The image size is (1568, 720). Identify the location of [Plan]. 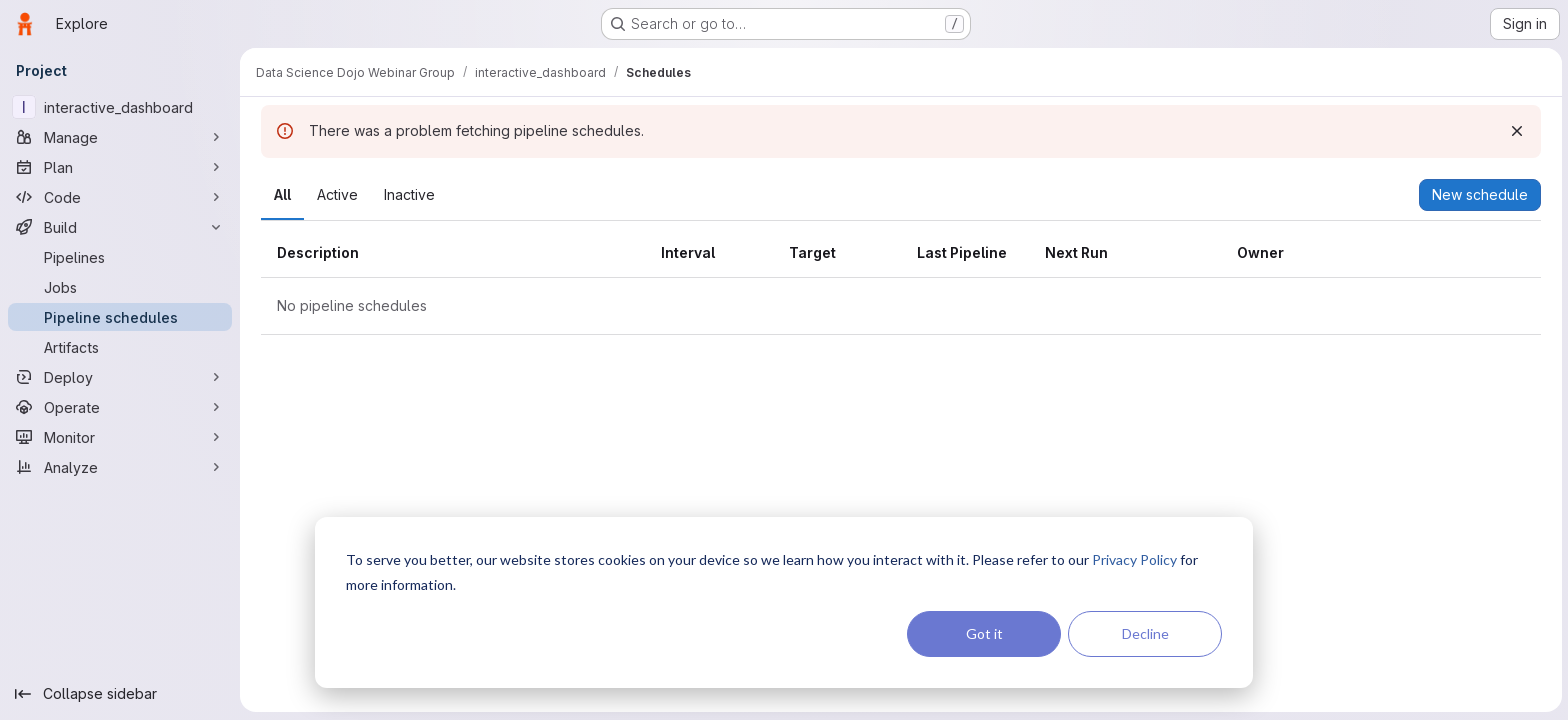
(120, 167).